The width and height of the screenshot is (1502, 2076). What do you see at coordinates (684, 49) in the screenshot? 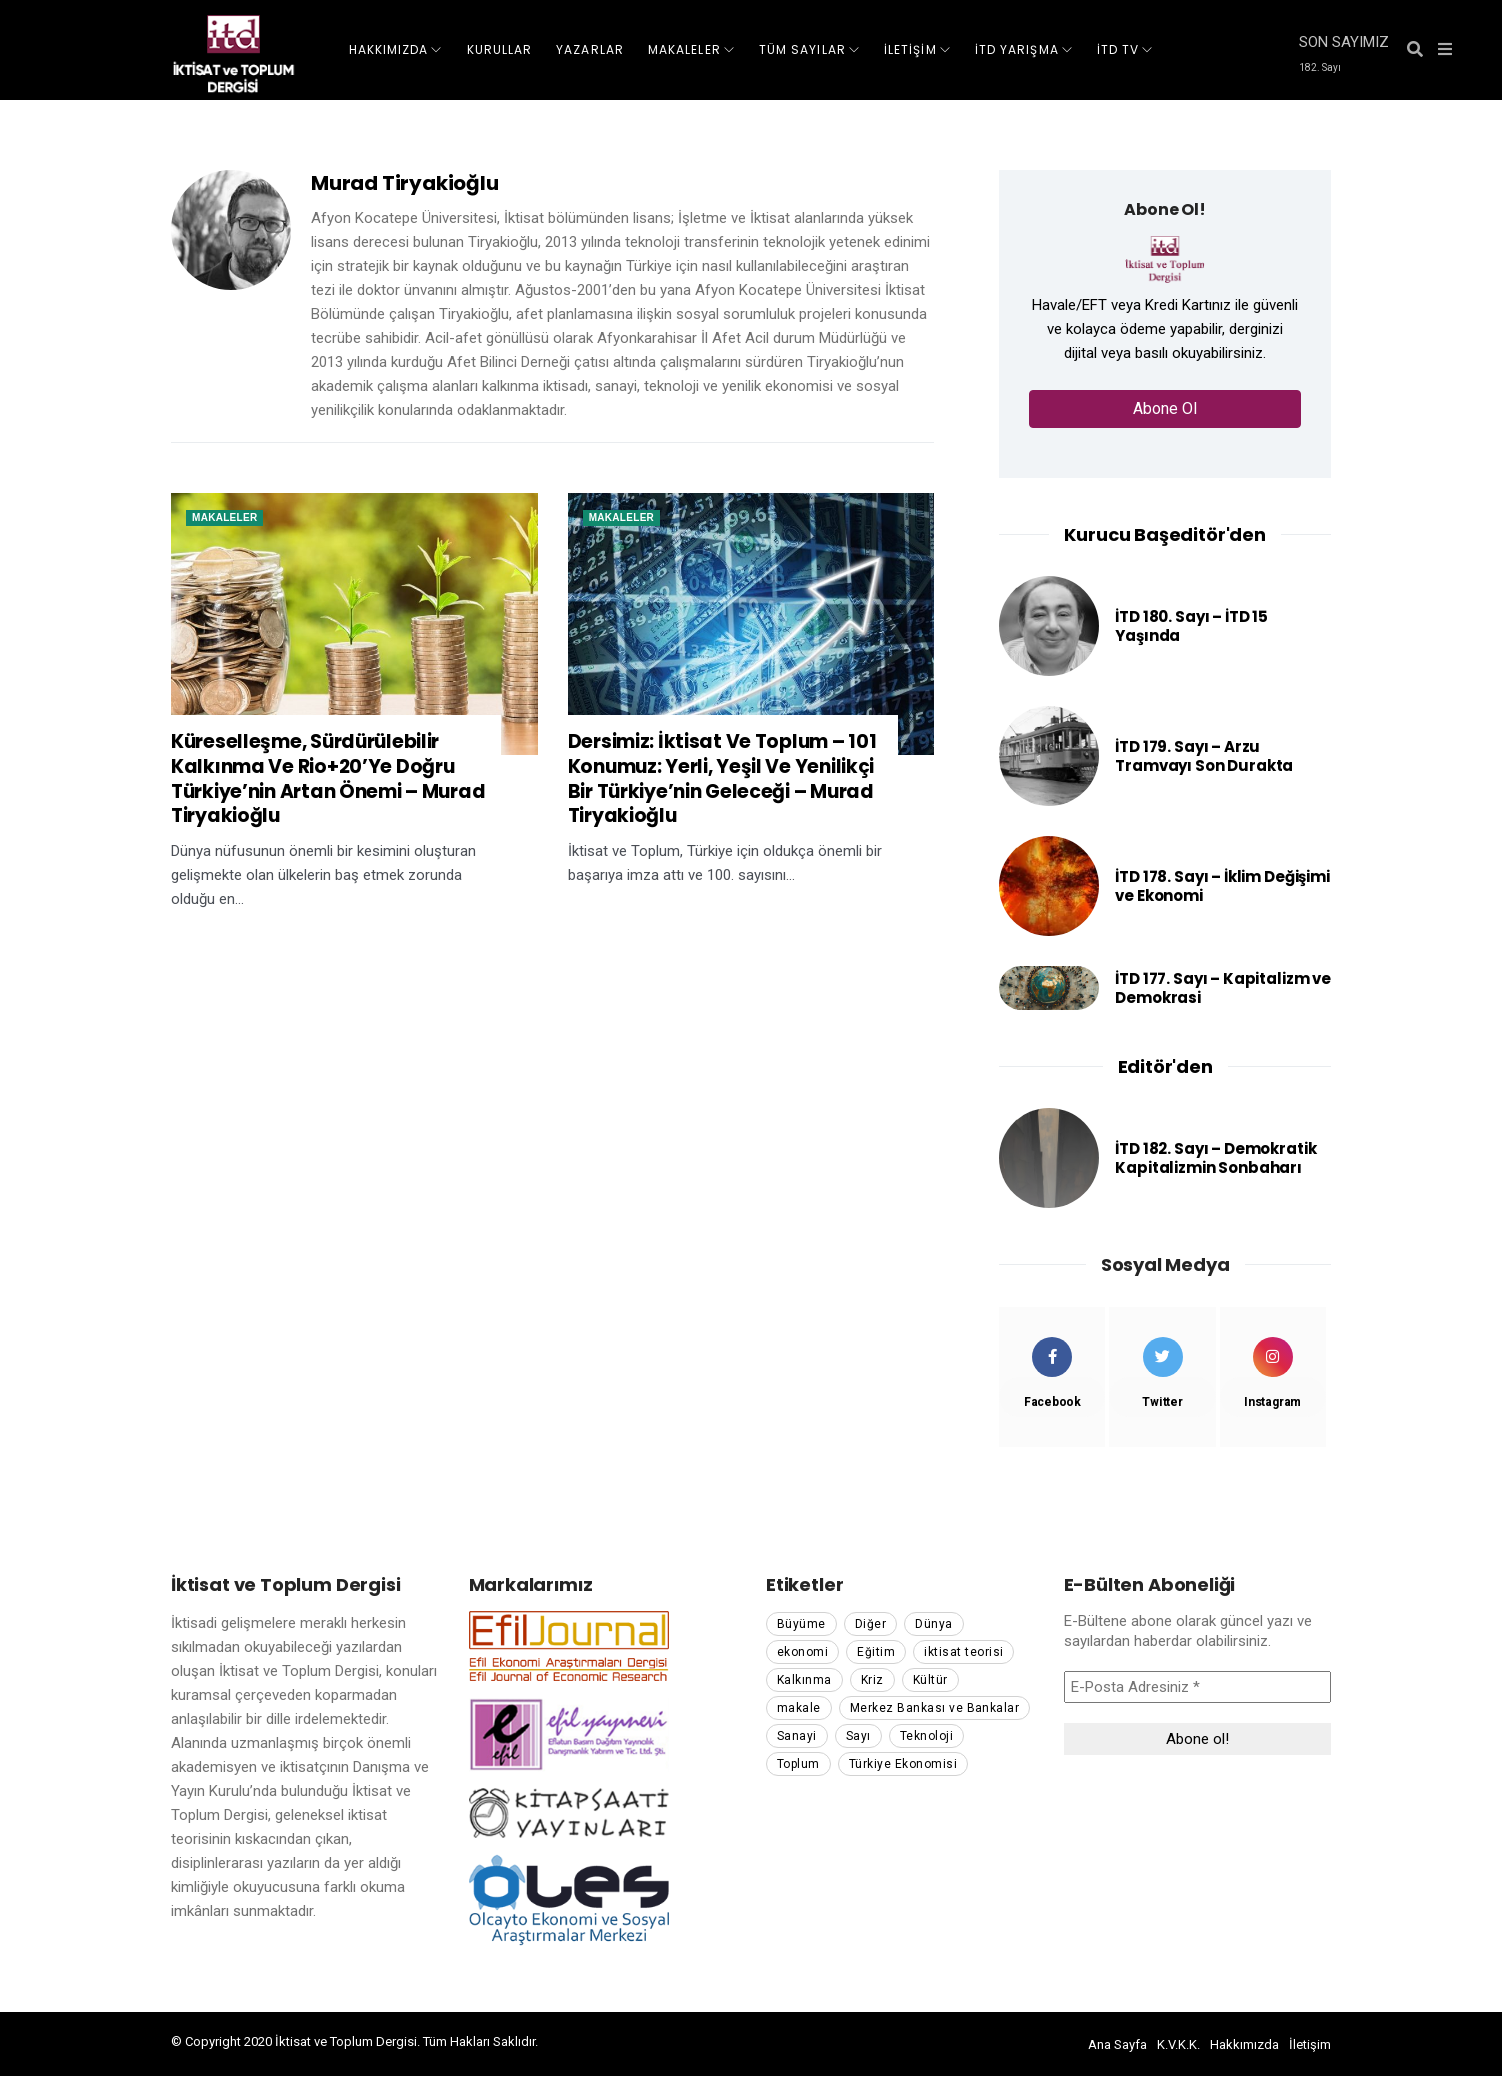
I see `MAKALELER` at bounding box center [684, 49].